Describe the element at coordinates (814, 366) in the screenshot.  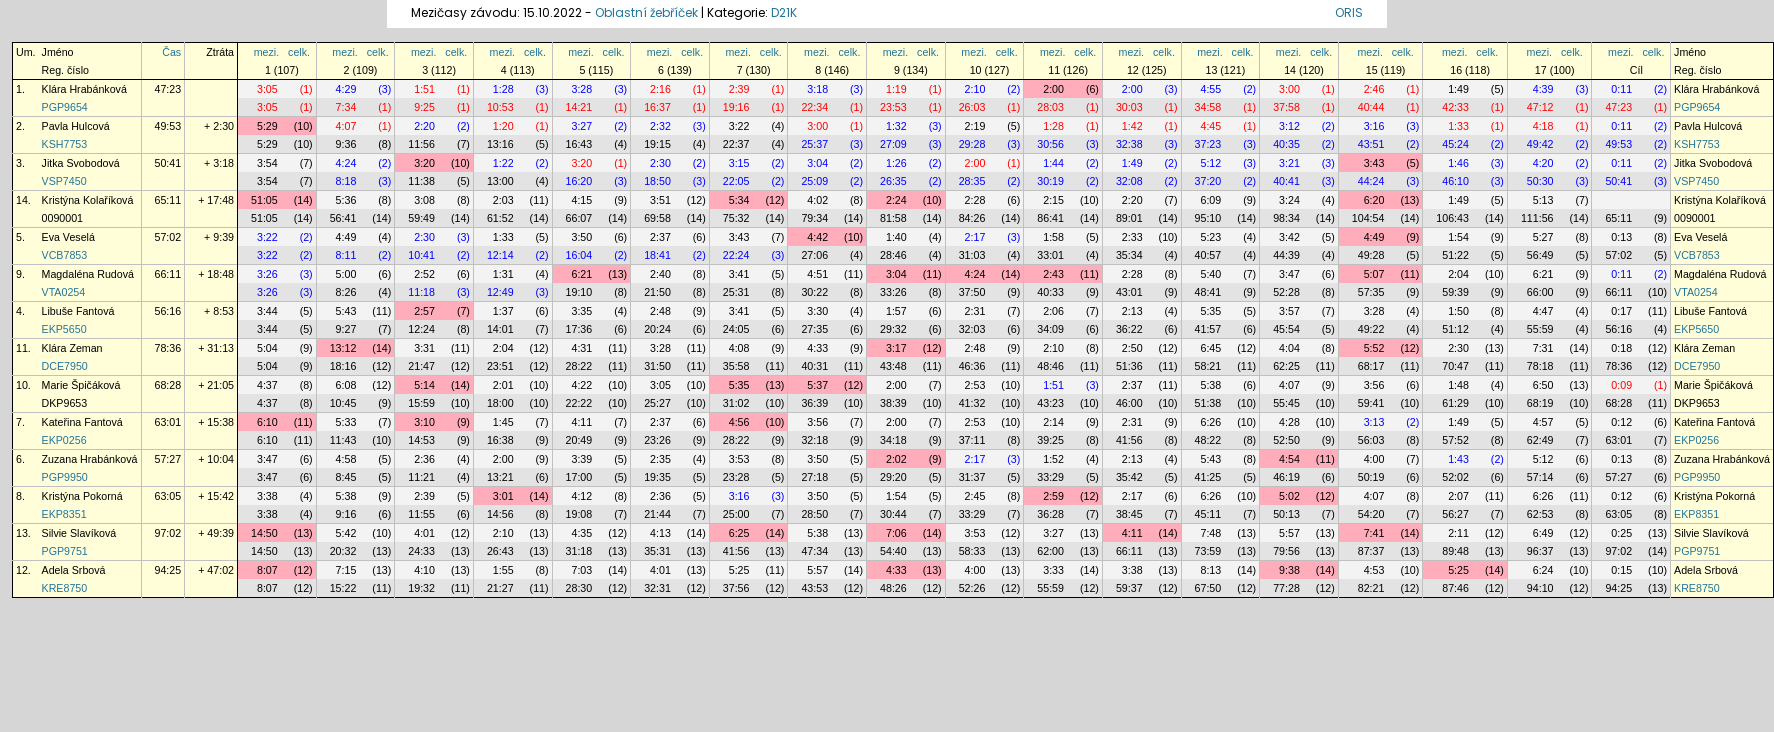
I see `40:31` at that location.